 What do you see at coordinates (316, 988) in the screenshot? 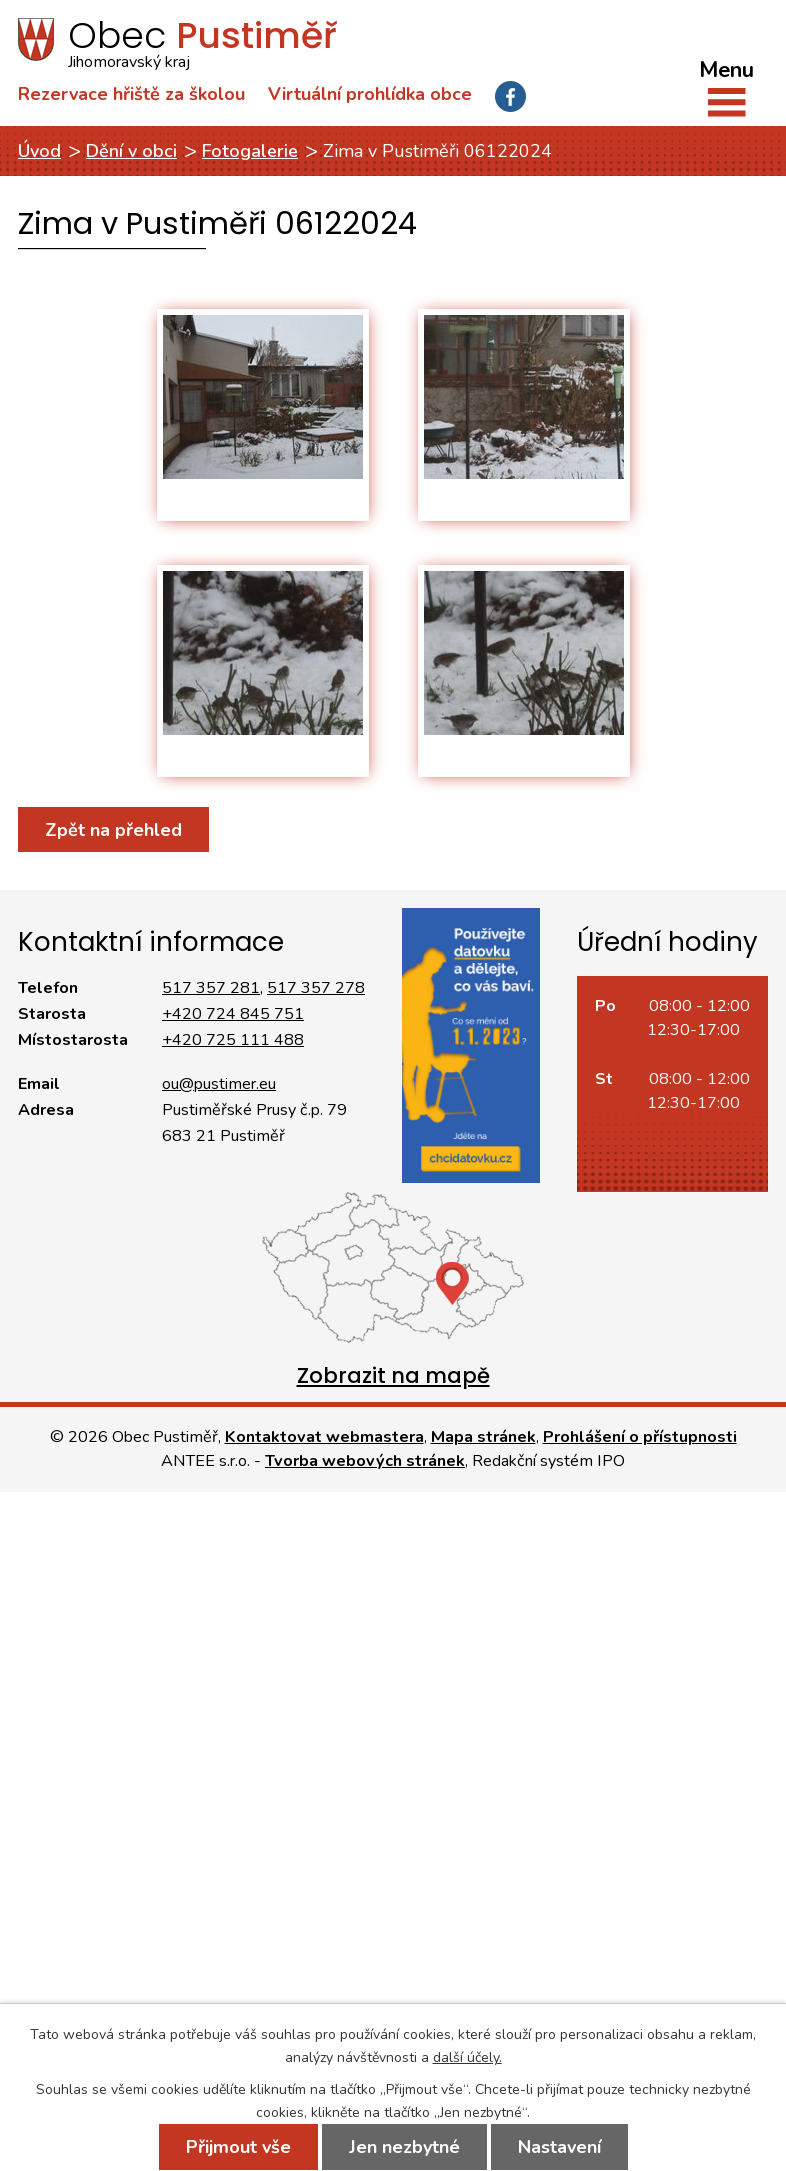
I see `517 357 278` at bounding box center [316, 988].